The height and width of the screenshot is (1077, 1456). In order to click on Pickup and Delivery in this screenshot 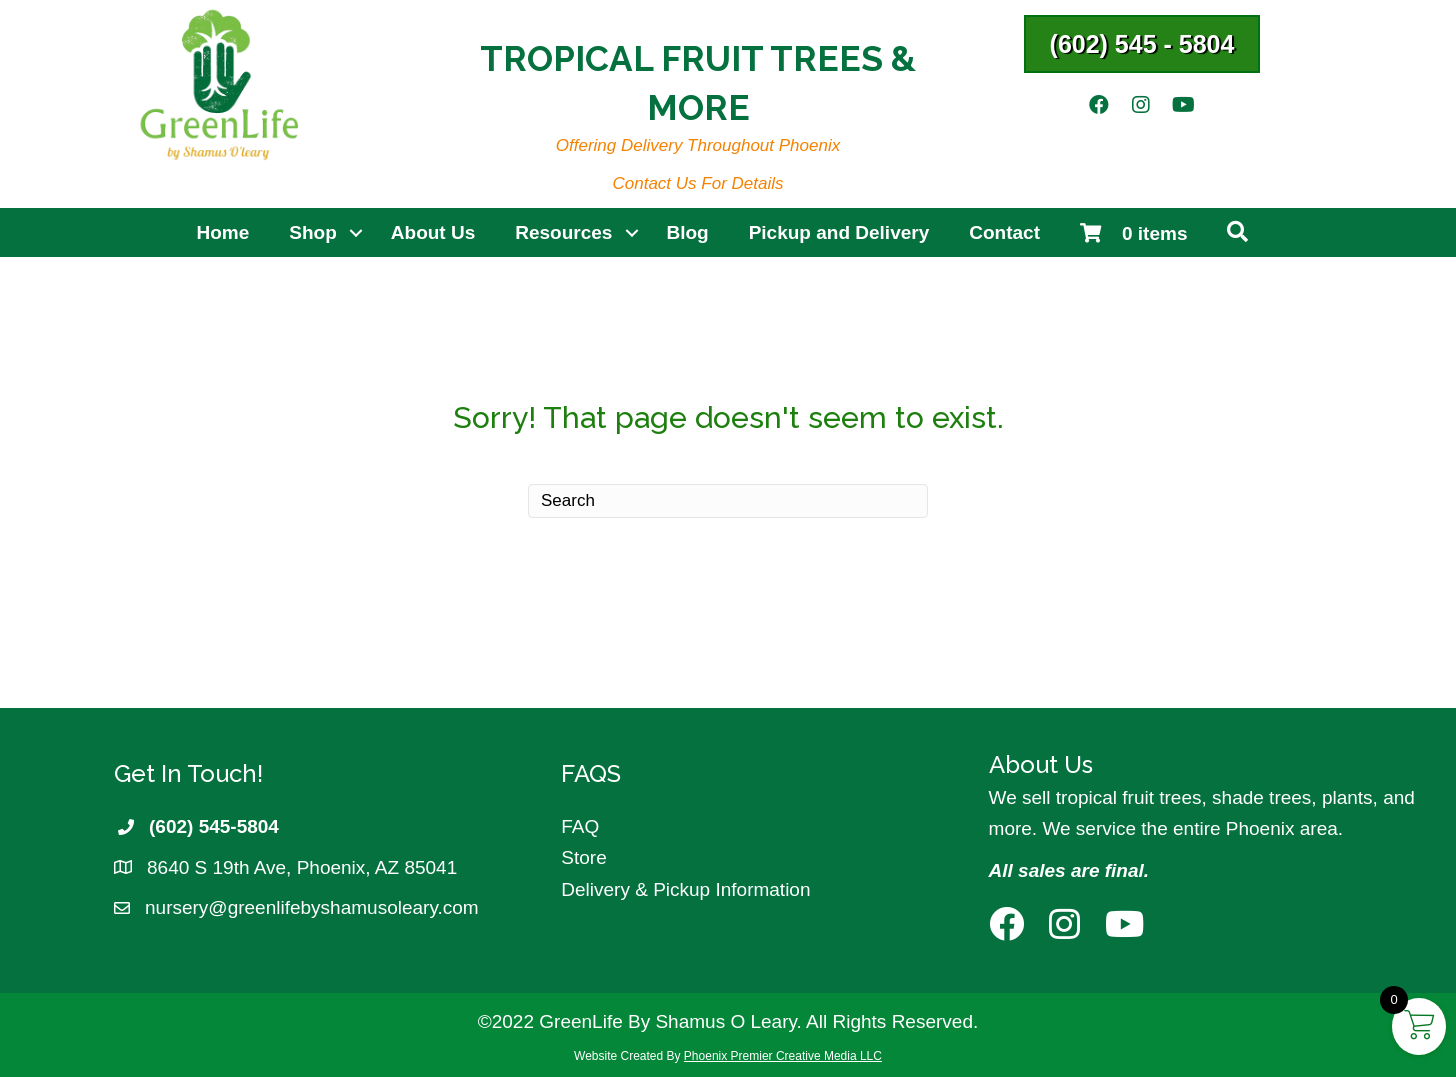, I will do `click(839, 232)`.